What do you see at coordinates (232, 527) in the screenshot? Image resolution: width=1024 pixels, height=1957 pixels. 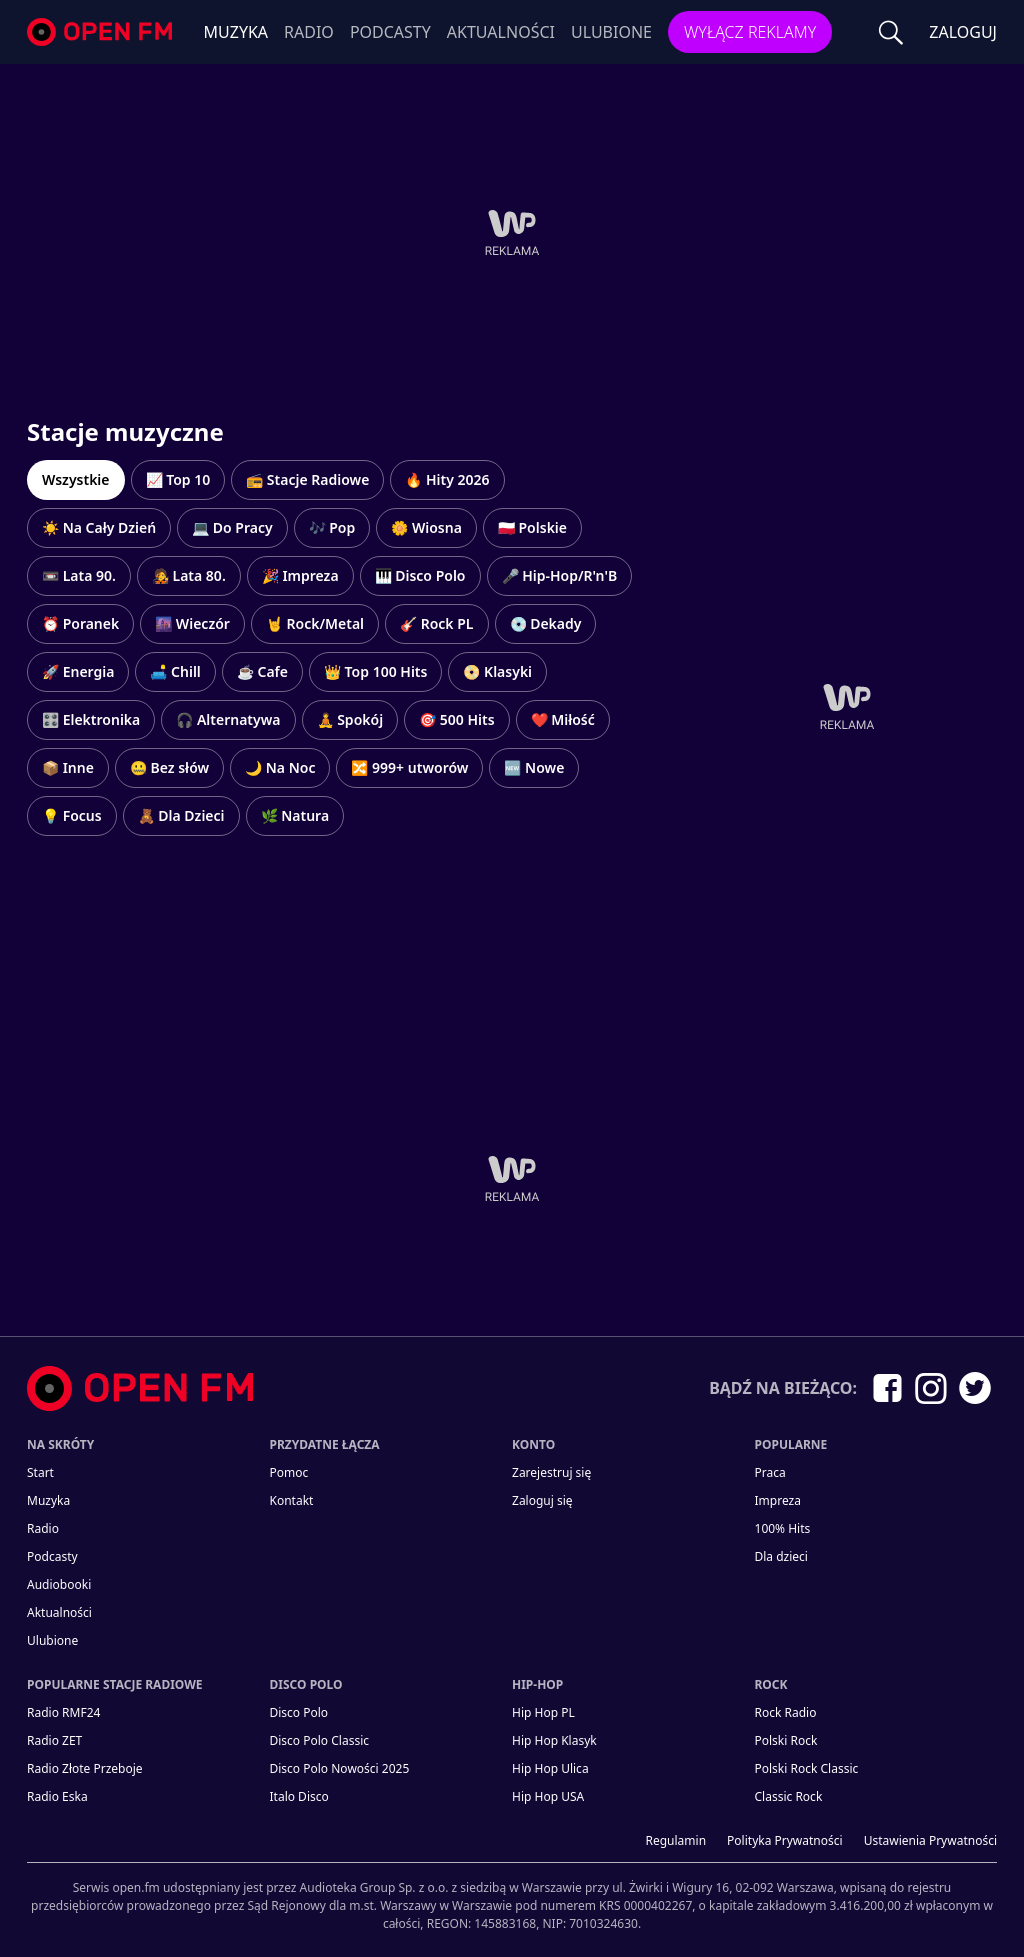 I see `💻 Do Pracy` at bounding box center [232, 527].